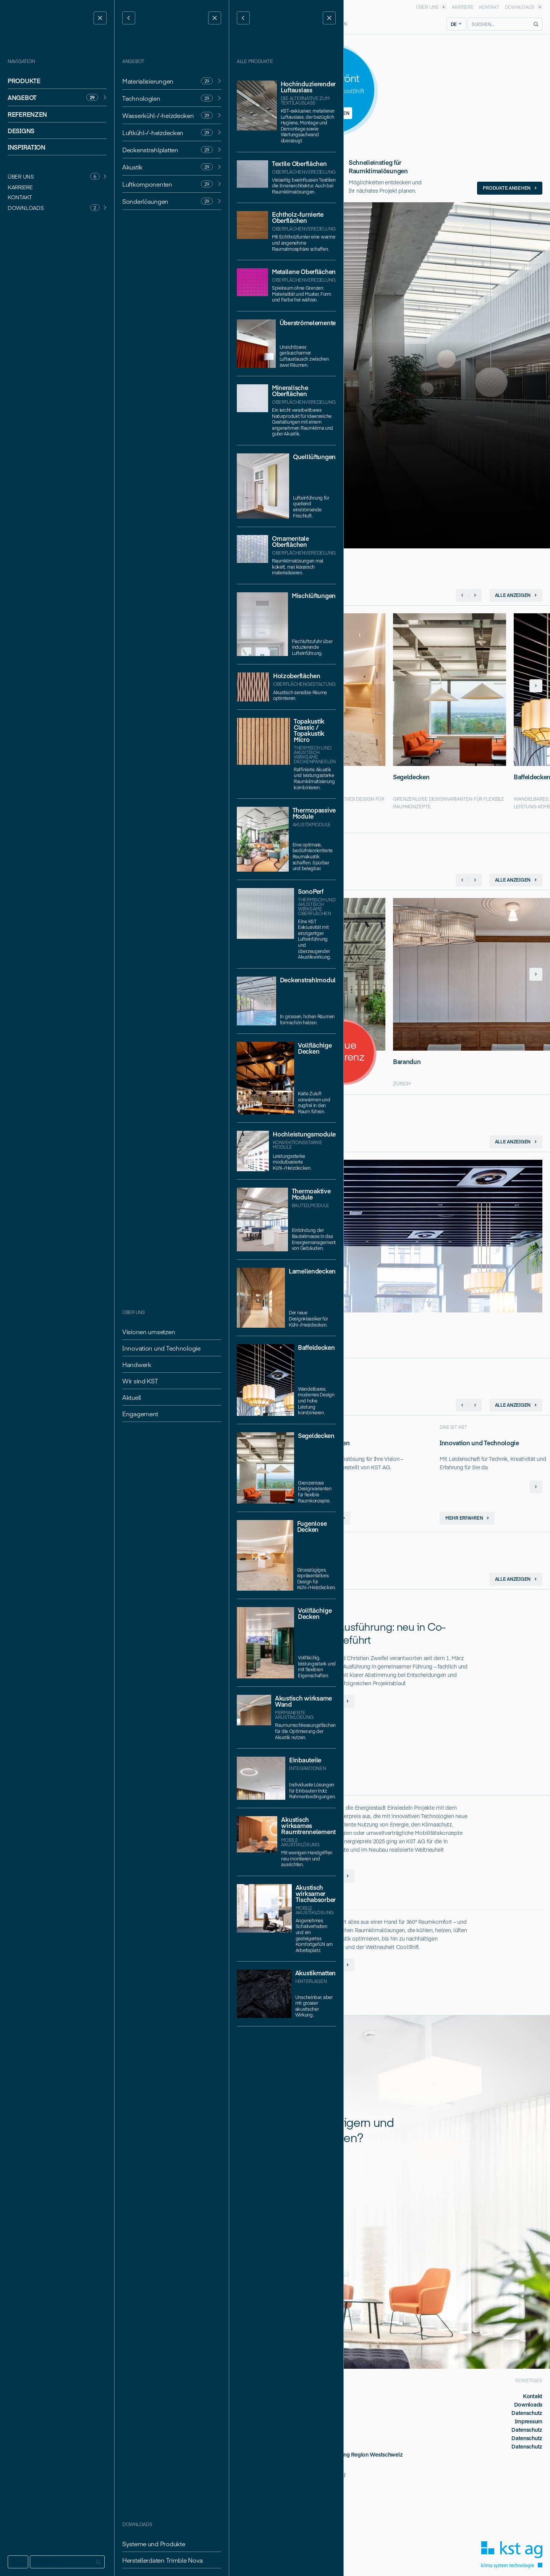 Image resolution: width=550 pixels, height=2576 pixels. I want to click on Datenschutz, so click(526, 2412).